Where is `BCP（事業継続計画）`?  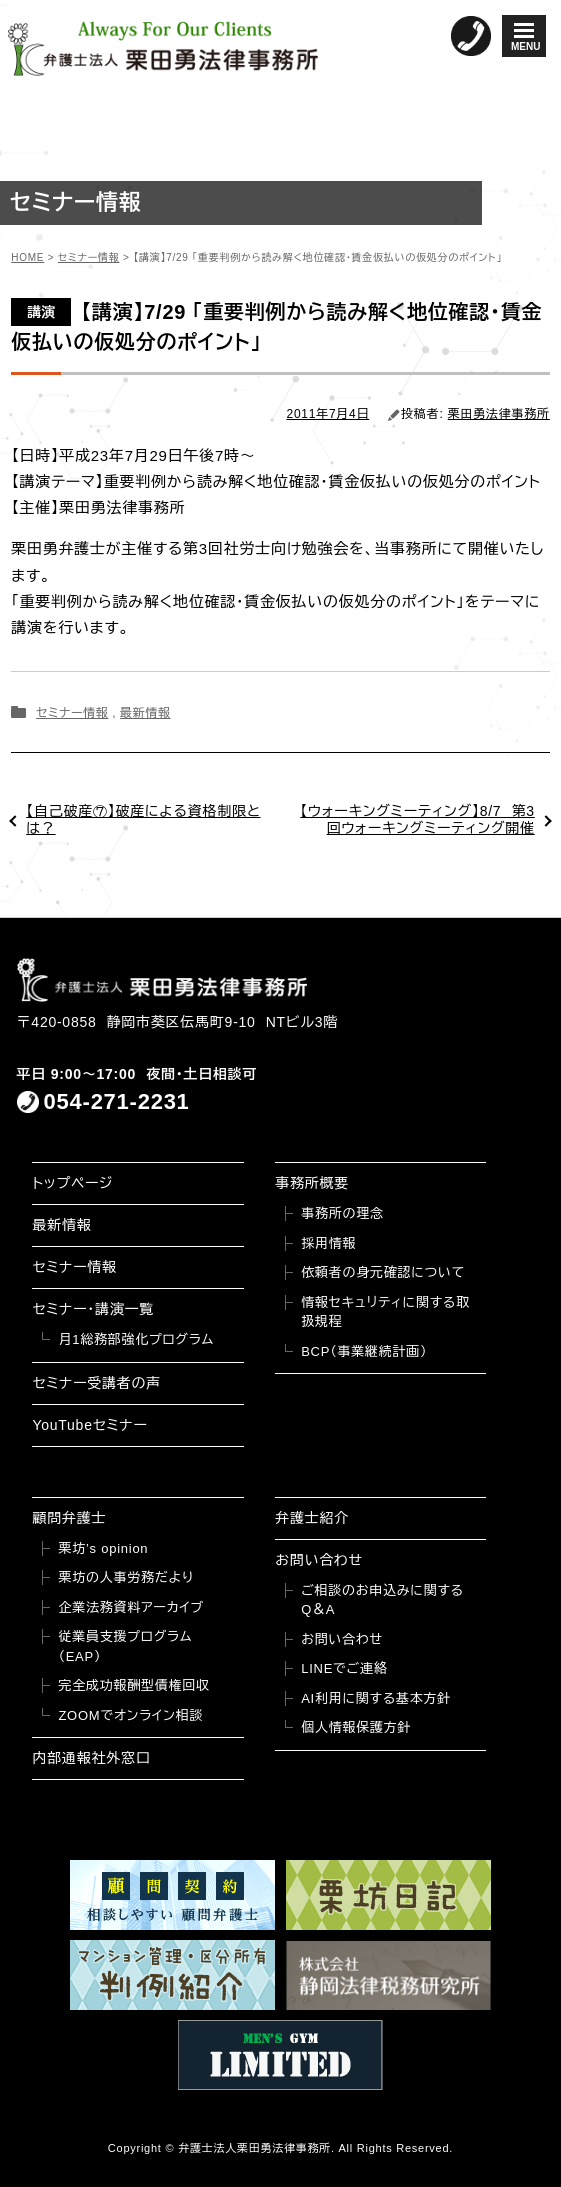 BCP（事業継続計画） is located at coordinates (364, 1351).